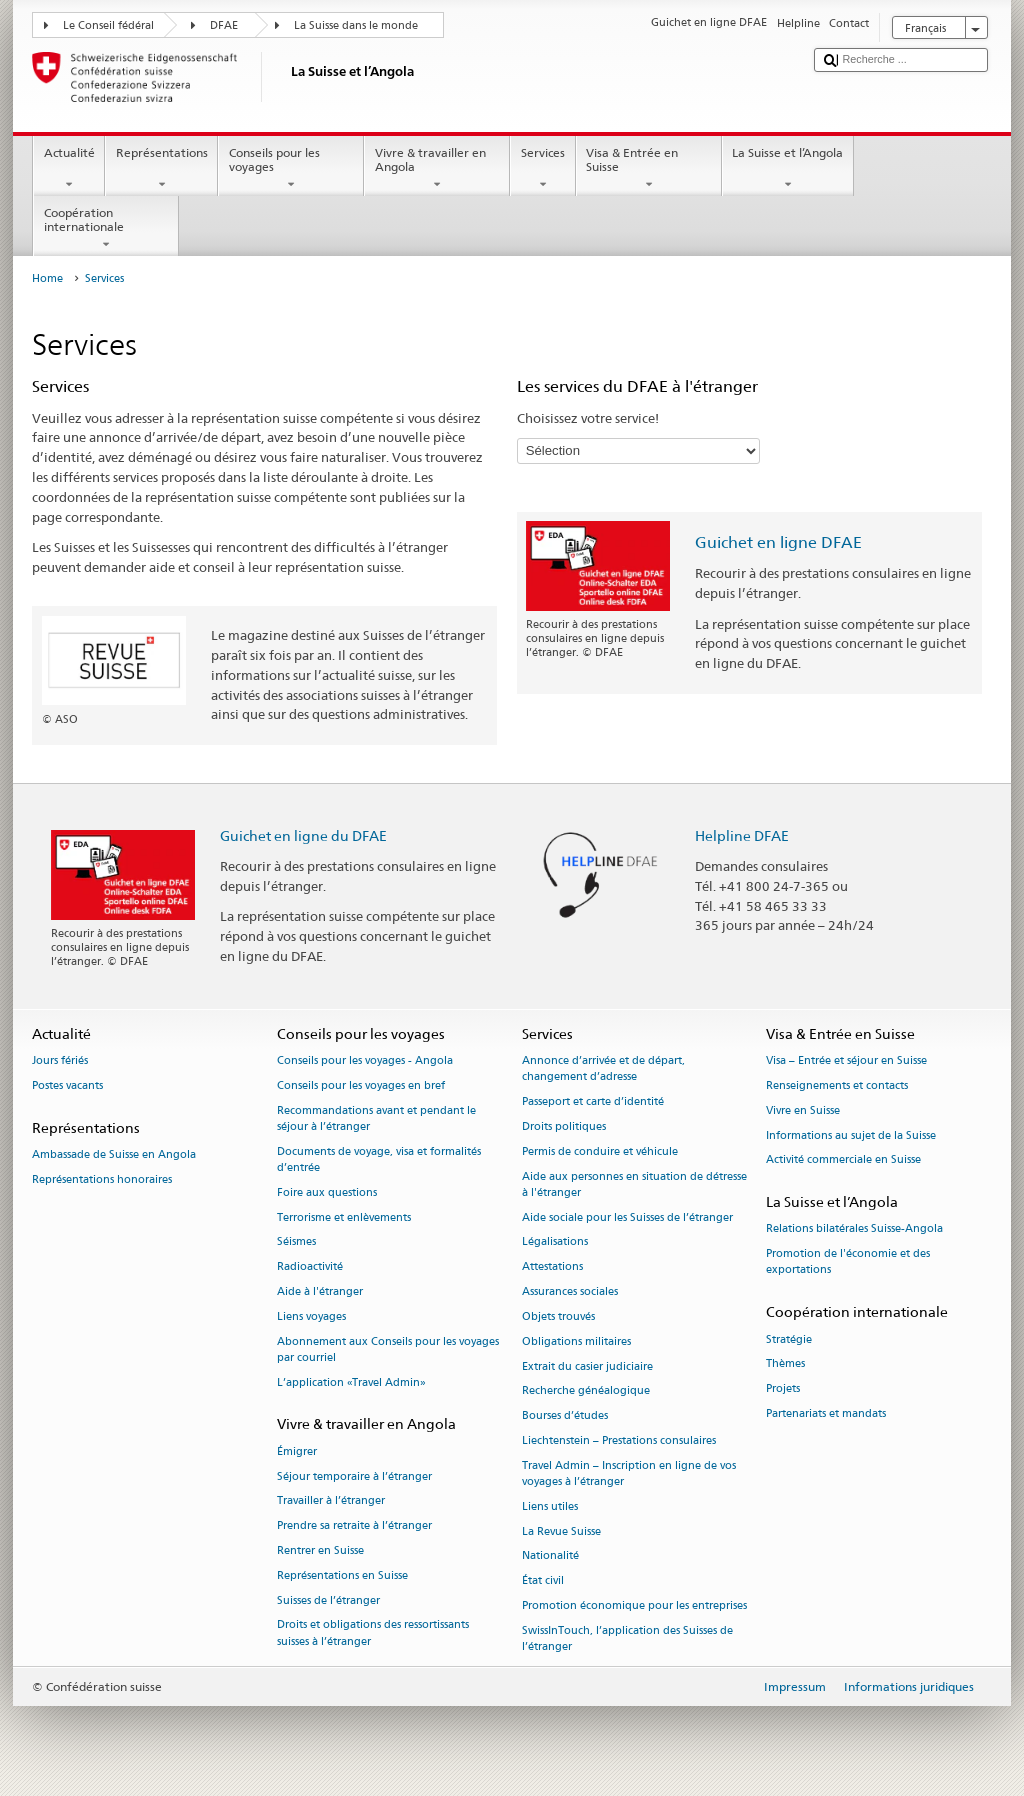 This screenshot has width=1024, height=1796. What do you see at coordinates (600, 1151) in the screenshot?
I see `Permis de conduire et véhicule` at bounding box center [600, 1151].